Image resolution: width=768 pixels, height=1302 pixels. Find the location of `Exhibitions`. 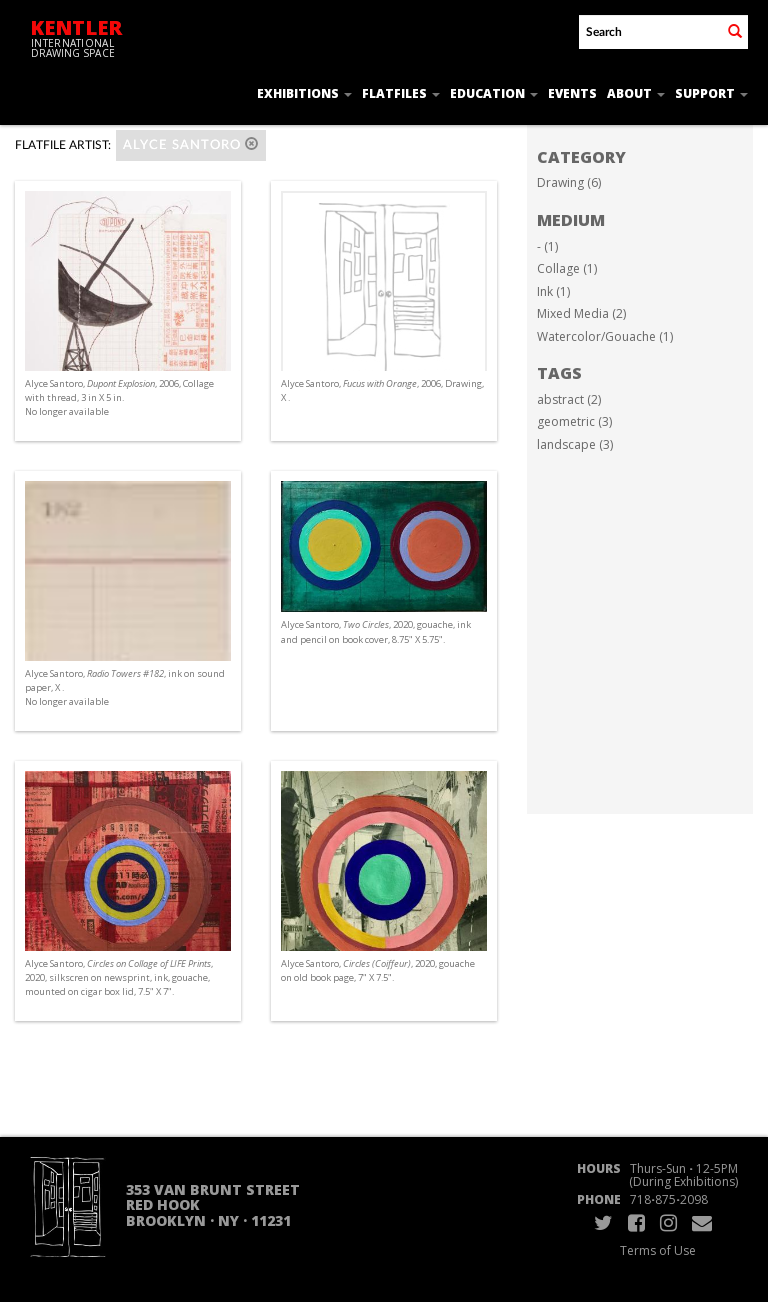

Exhibitions is located at coordinates (304, 93).